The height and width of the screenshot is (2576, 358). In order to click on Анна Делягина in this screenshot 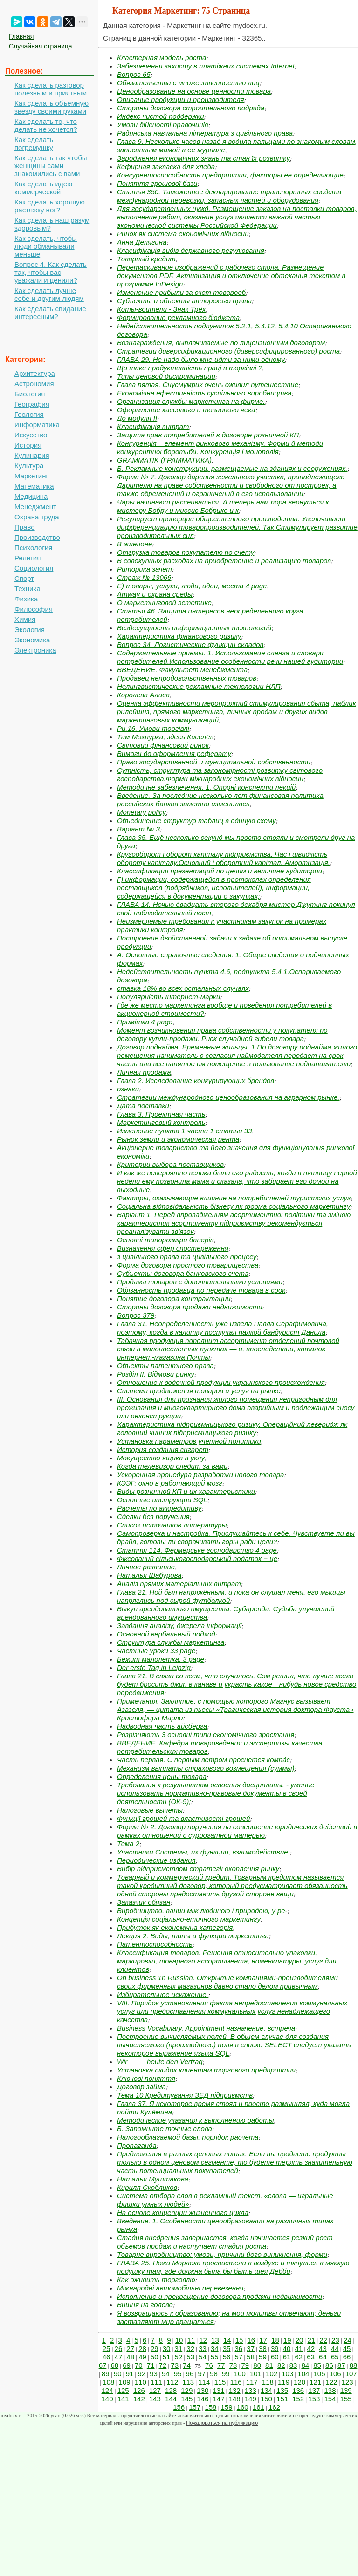, I will do `click(141, 242)`.